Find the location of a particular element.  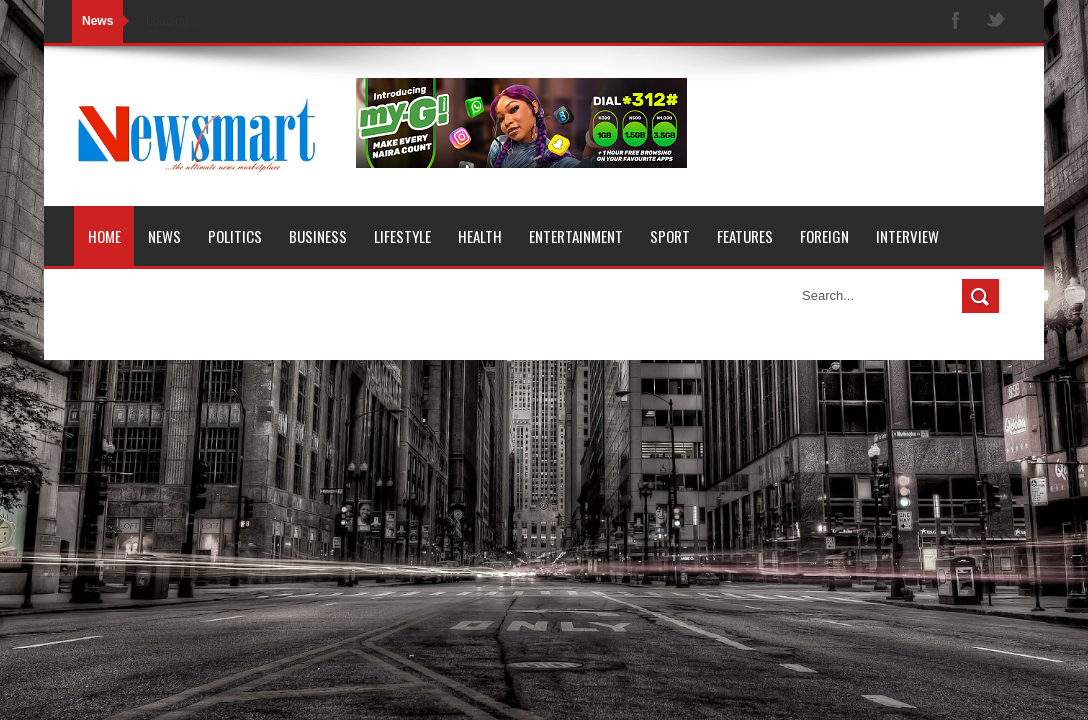

Politics is located at coordinates (235, 236).